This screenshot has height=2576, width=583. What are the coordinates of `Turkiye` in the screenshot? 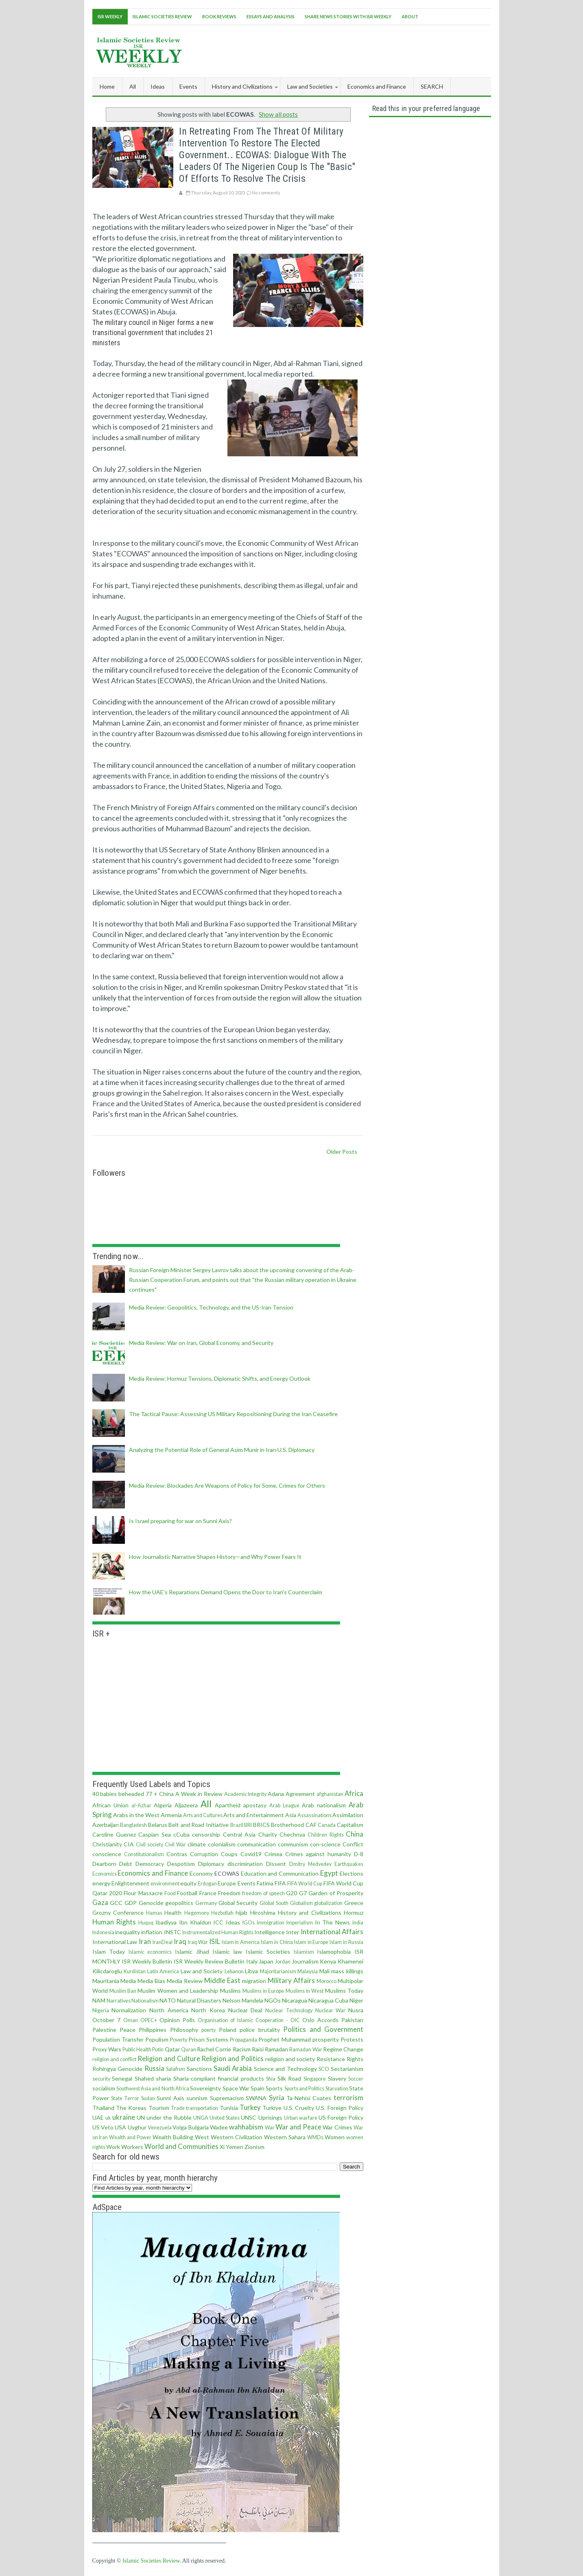 It's located at (272, 2107).